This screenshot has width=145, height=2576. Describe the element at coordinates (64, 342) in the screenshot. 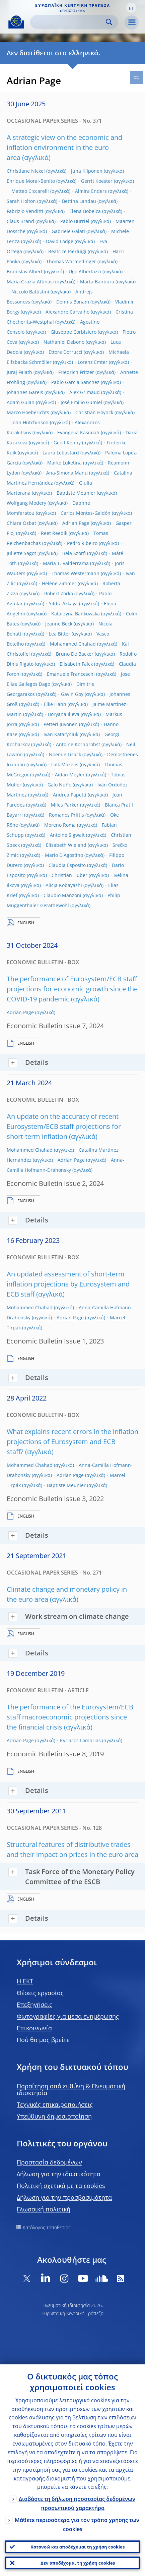

I see `Nathaniel Debono` at that location.